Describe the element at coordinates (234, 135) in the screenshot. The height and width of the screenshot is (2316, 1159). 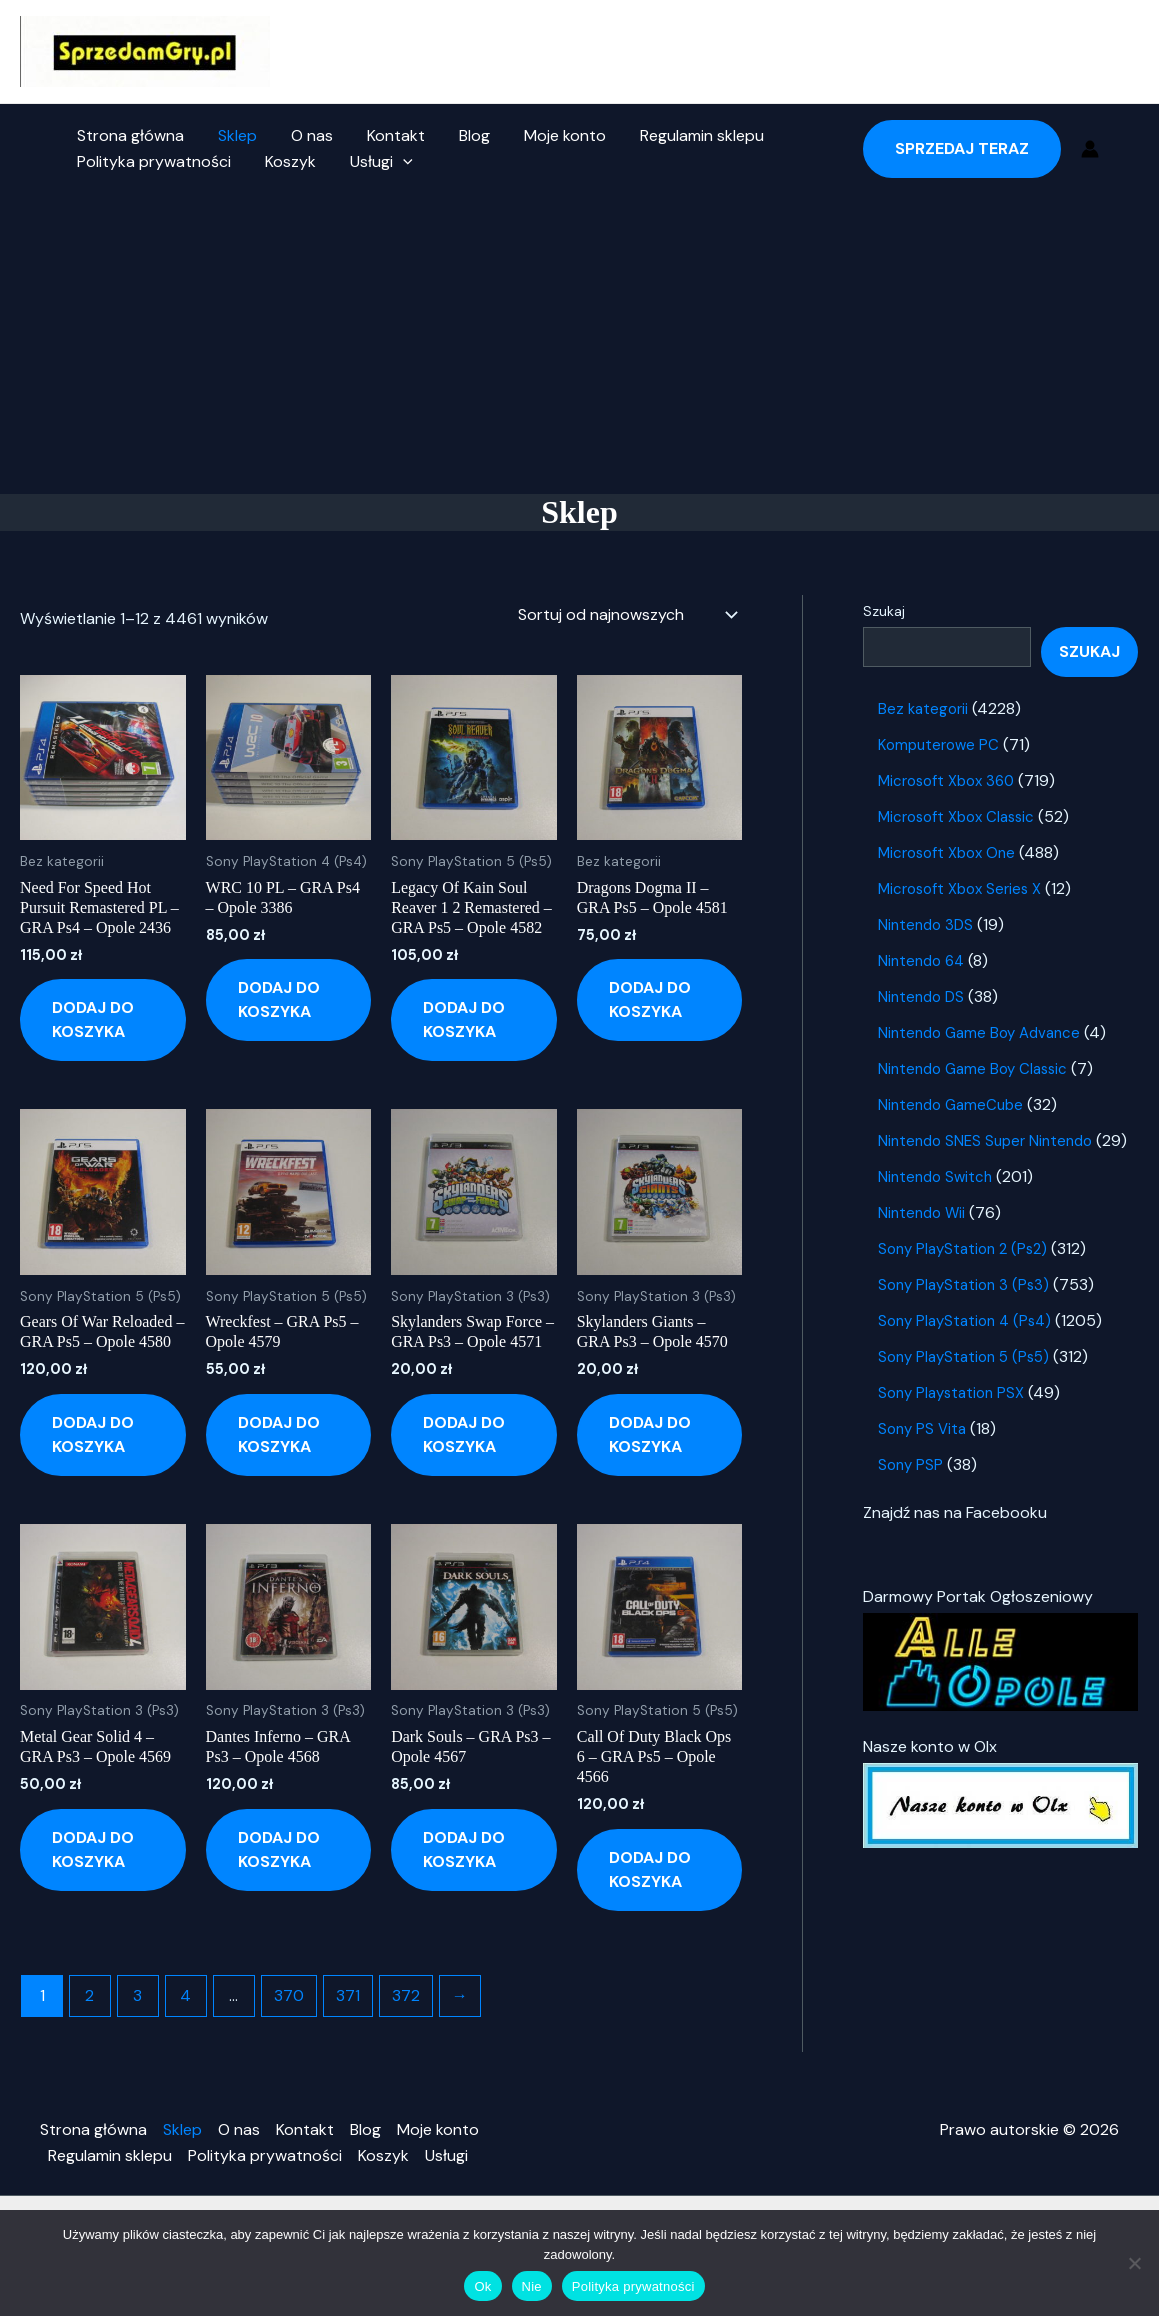
I see `Sklep` at that location.